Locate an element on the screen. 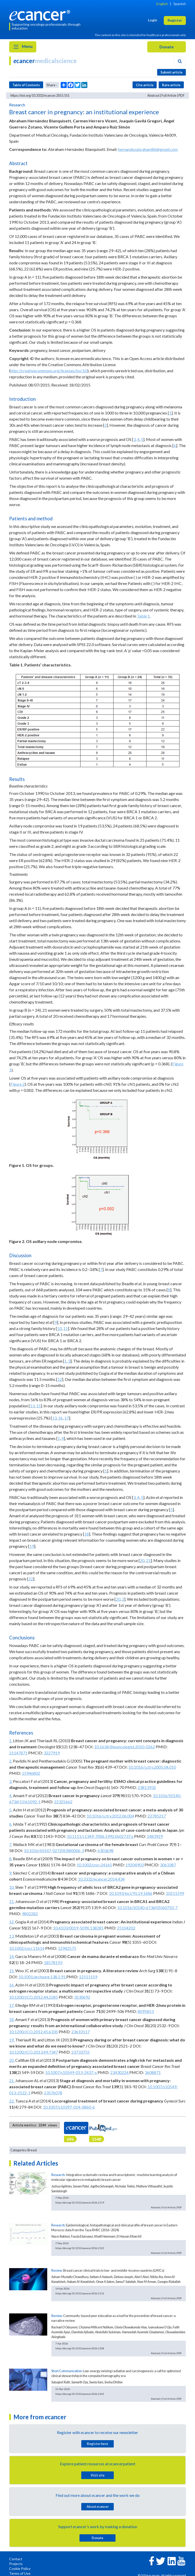 This screenshot has height=2576, width=195. 10 is located at coordinates (59, 1328).